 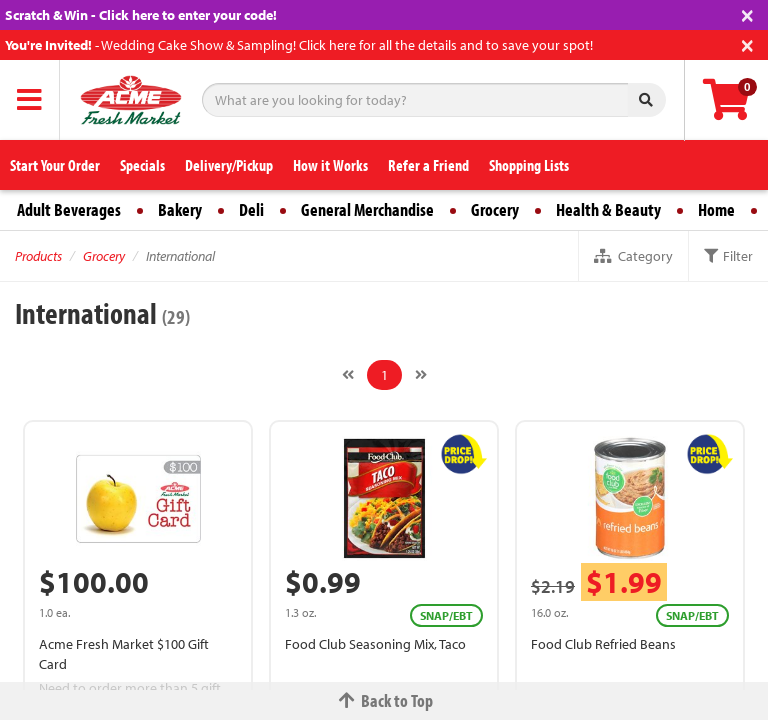 I want to click on Deli, so click(x=251, y=209).